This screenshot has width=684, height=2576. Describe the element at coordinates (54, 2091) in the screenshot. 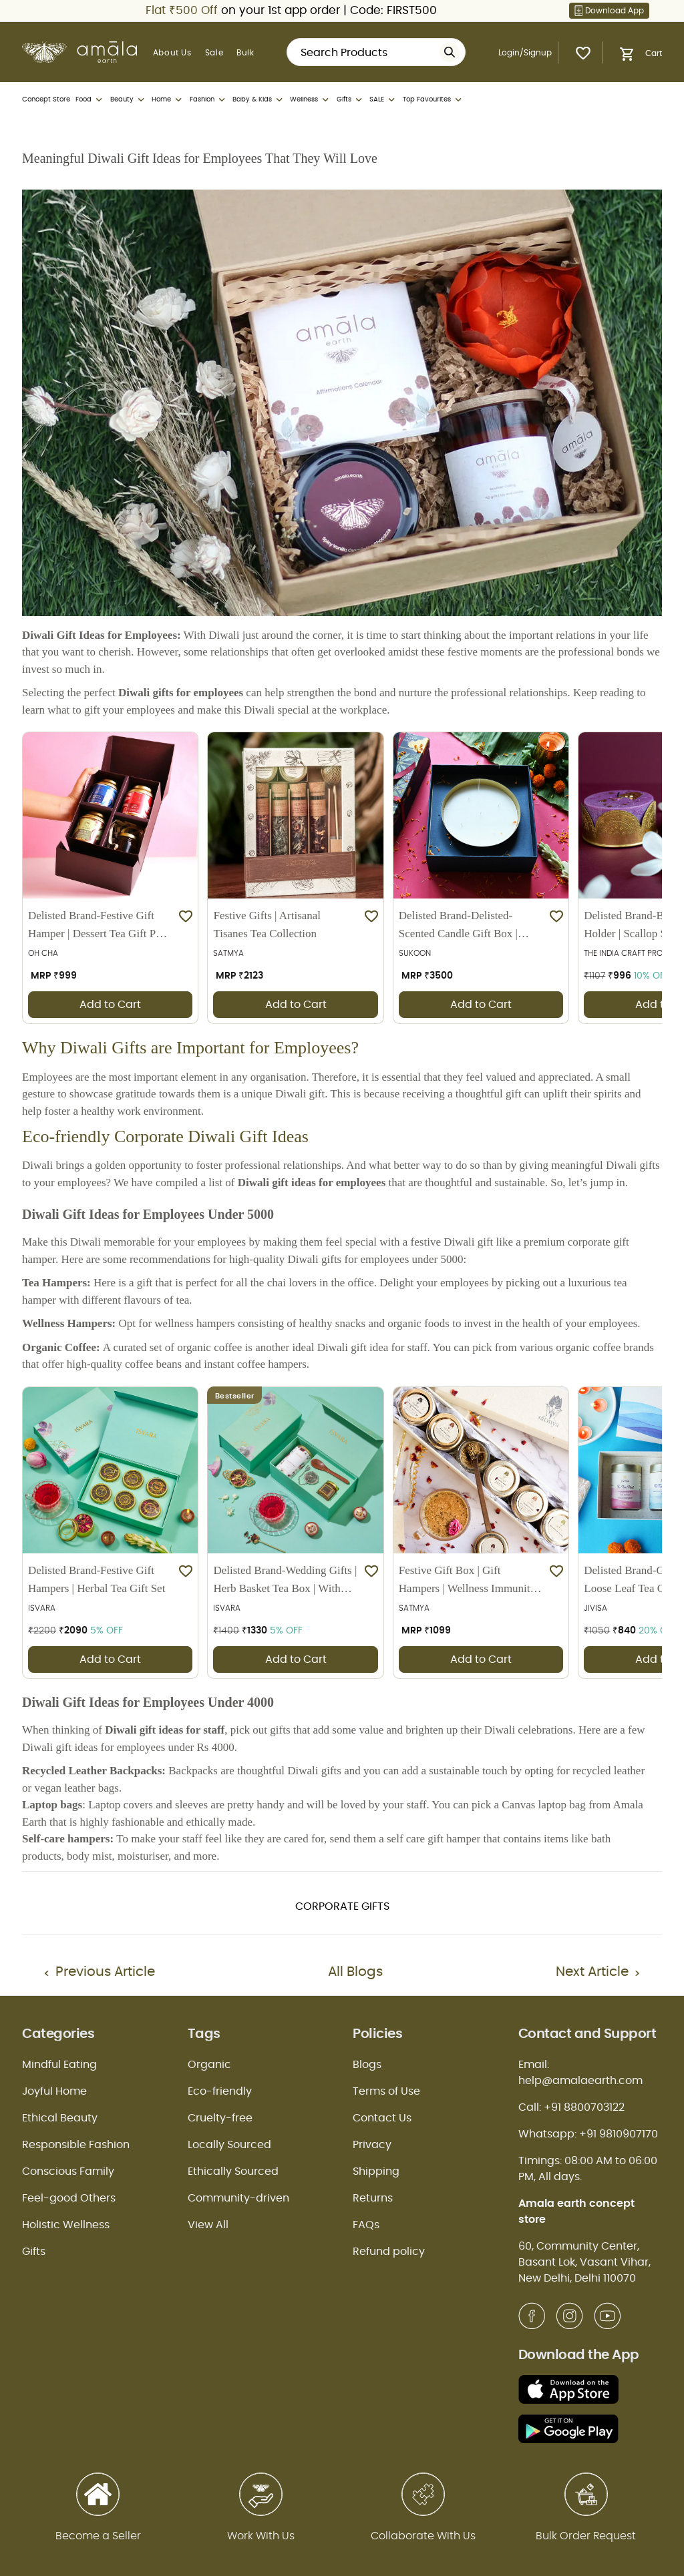

I see `Joyful Home` at that location.